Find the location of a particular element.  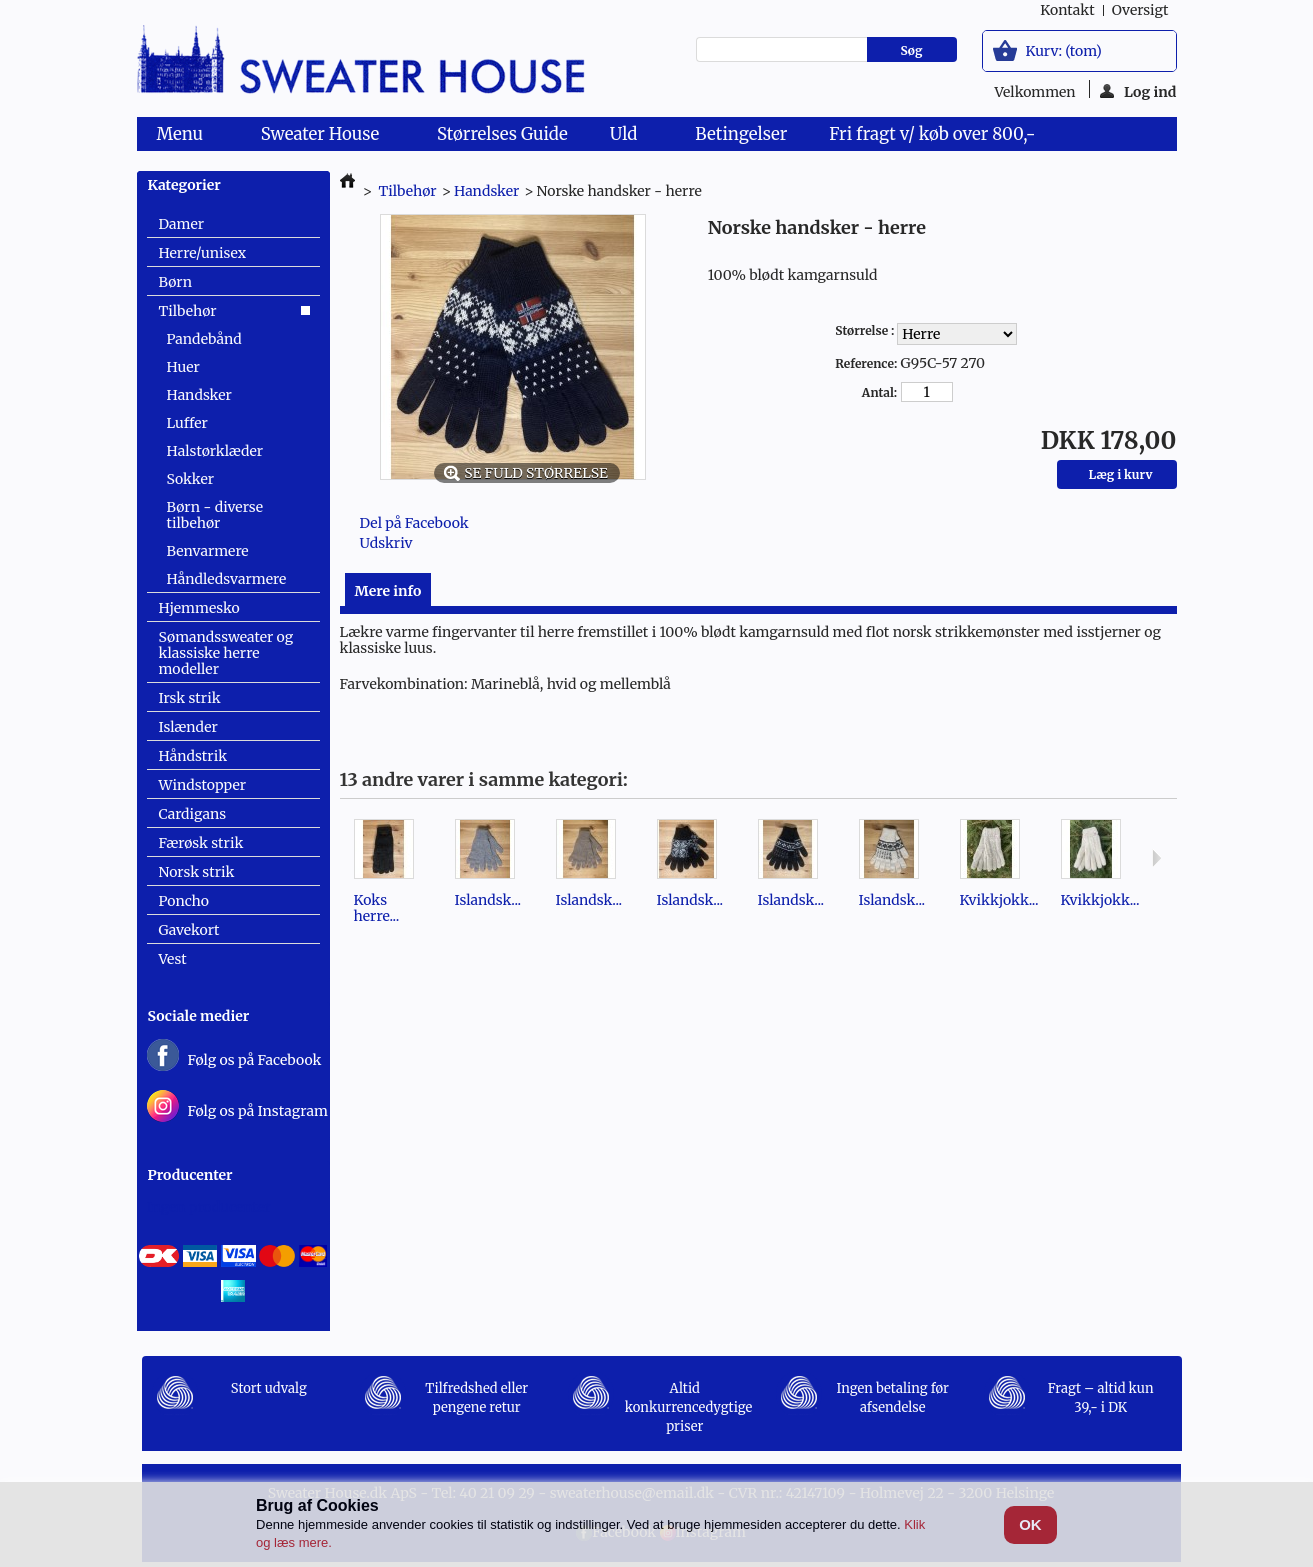

Sokker is located at coordinates (190, 479).